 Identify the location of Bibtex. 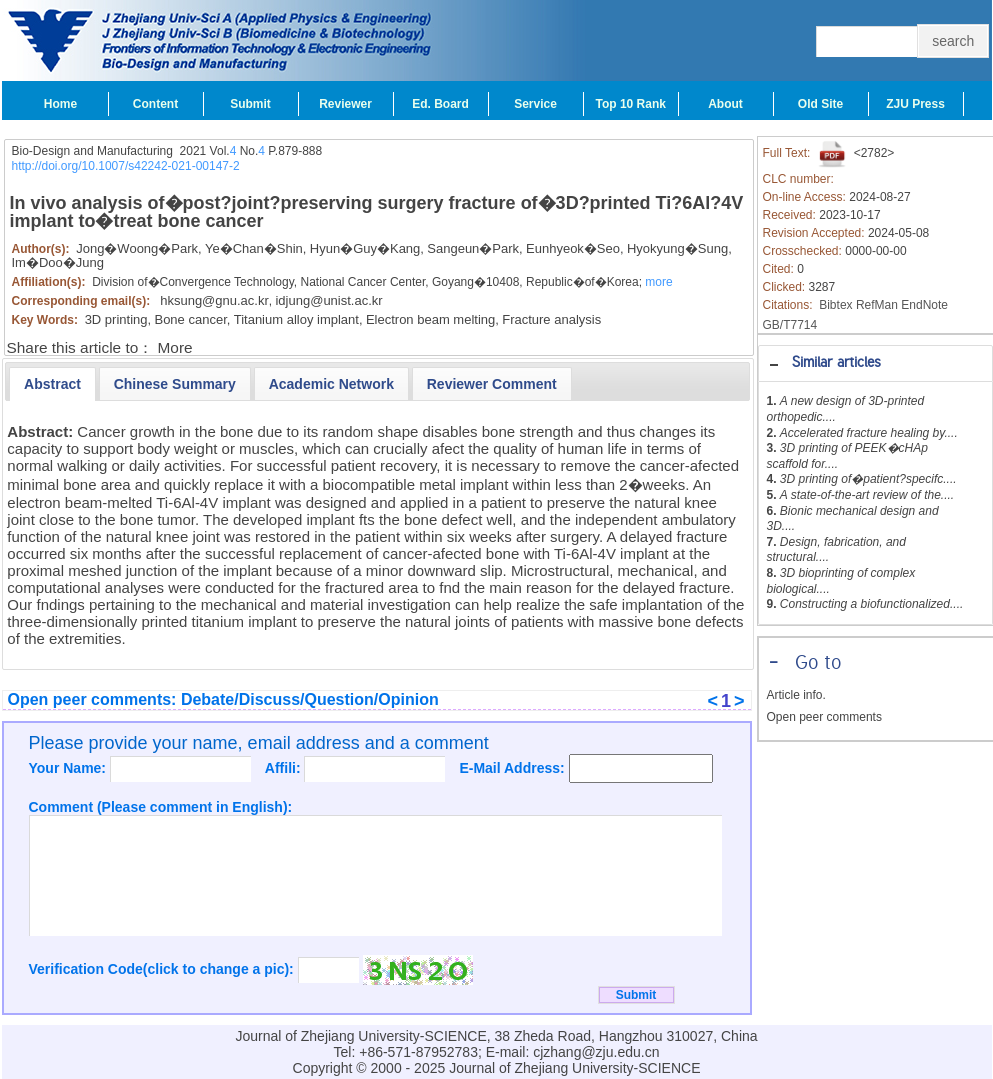
(835, 305).